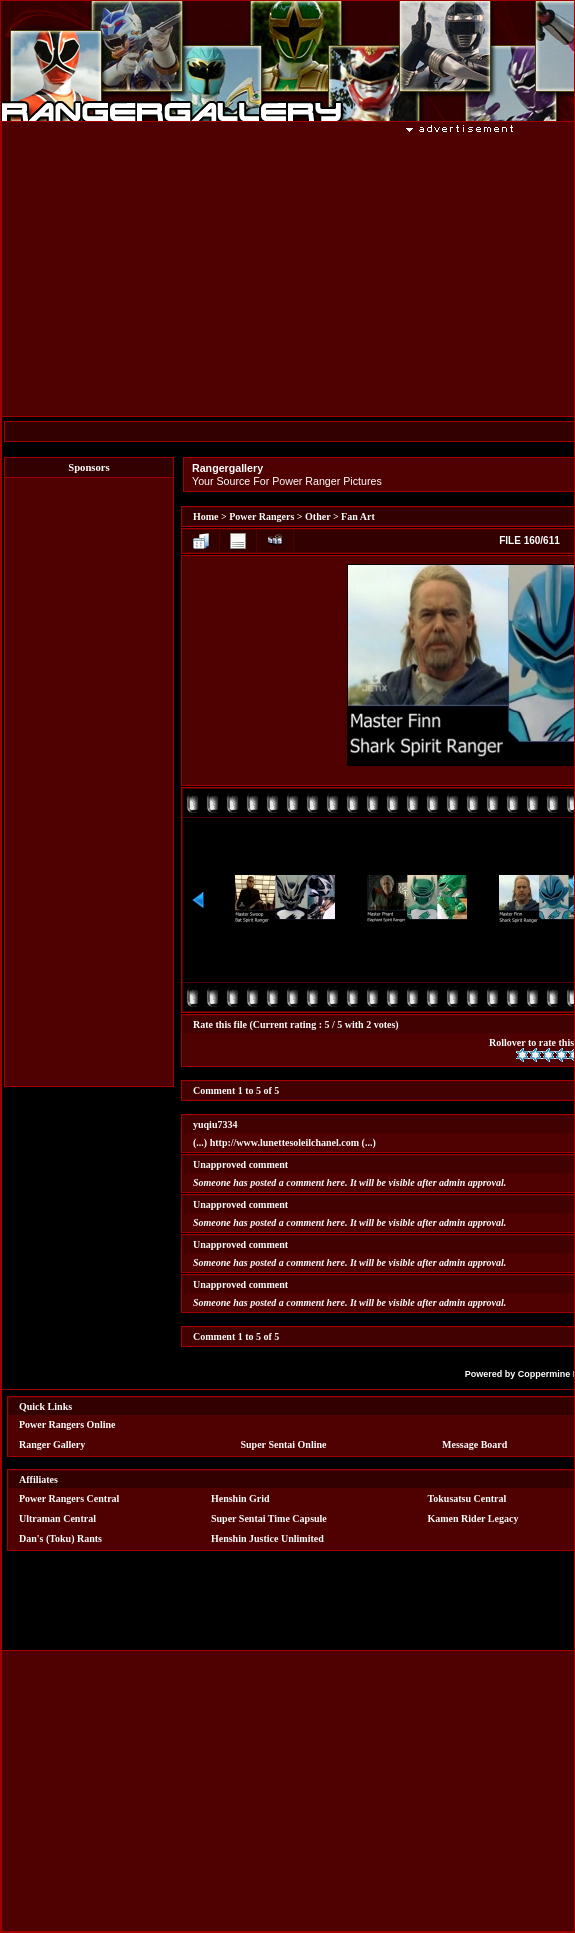 The height and width of the screenshot is (1933, 575). What do you see at coordinates (284, 1142) in the screenshot?
I see `http://www.lunettesoleilchanel.com` at bounding box center [284, 1142].